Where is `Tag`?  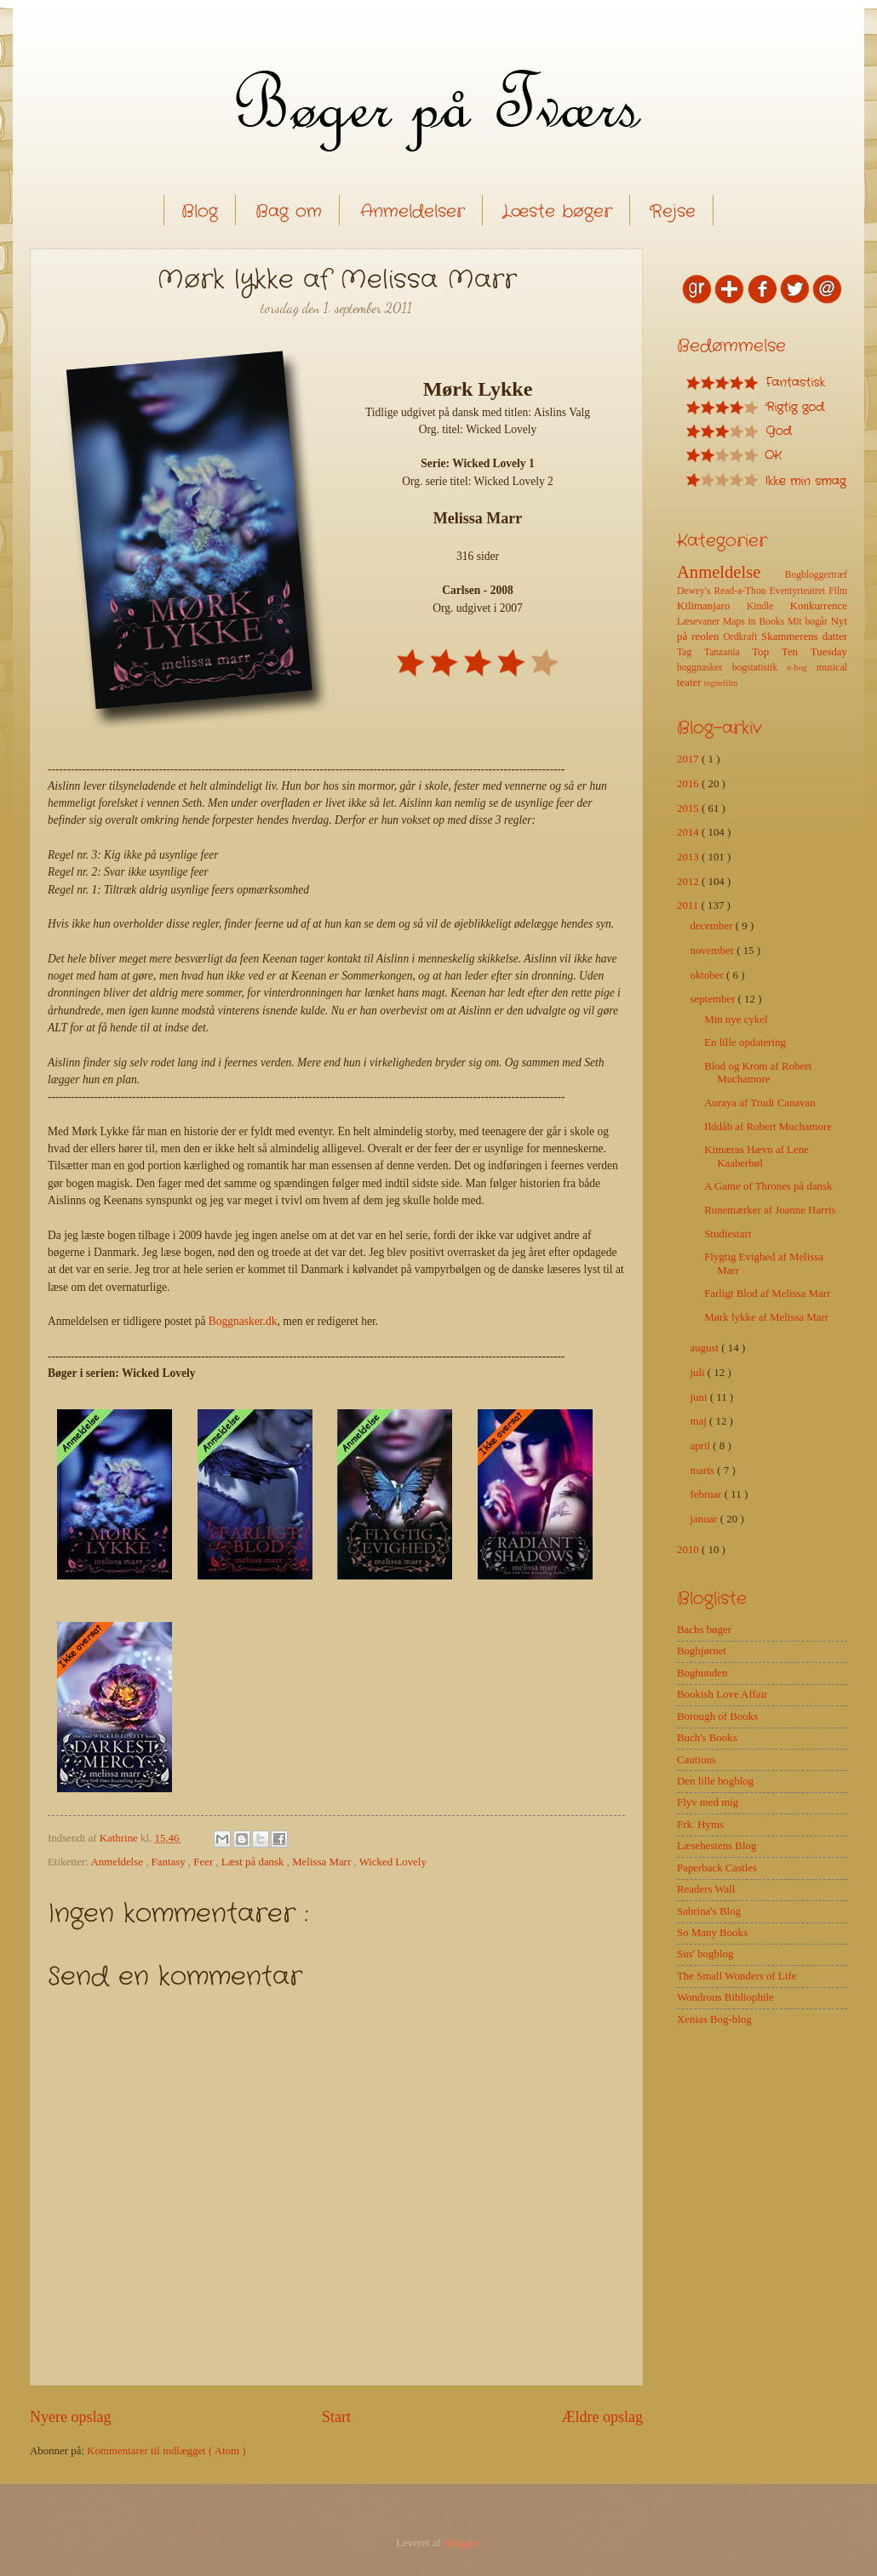
Tag is located at coordinates (690, 652).